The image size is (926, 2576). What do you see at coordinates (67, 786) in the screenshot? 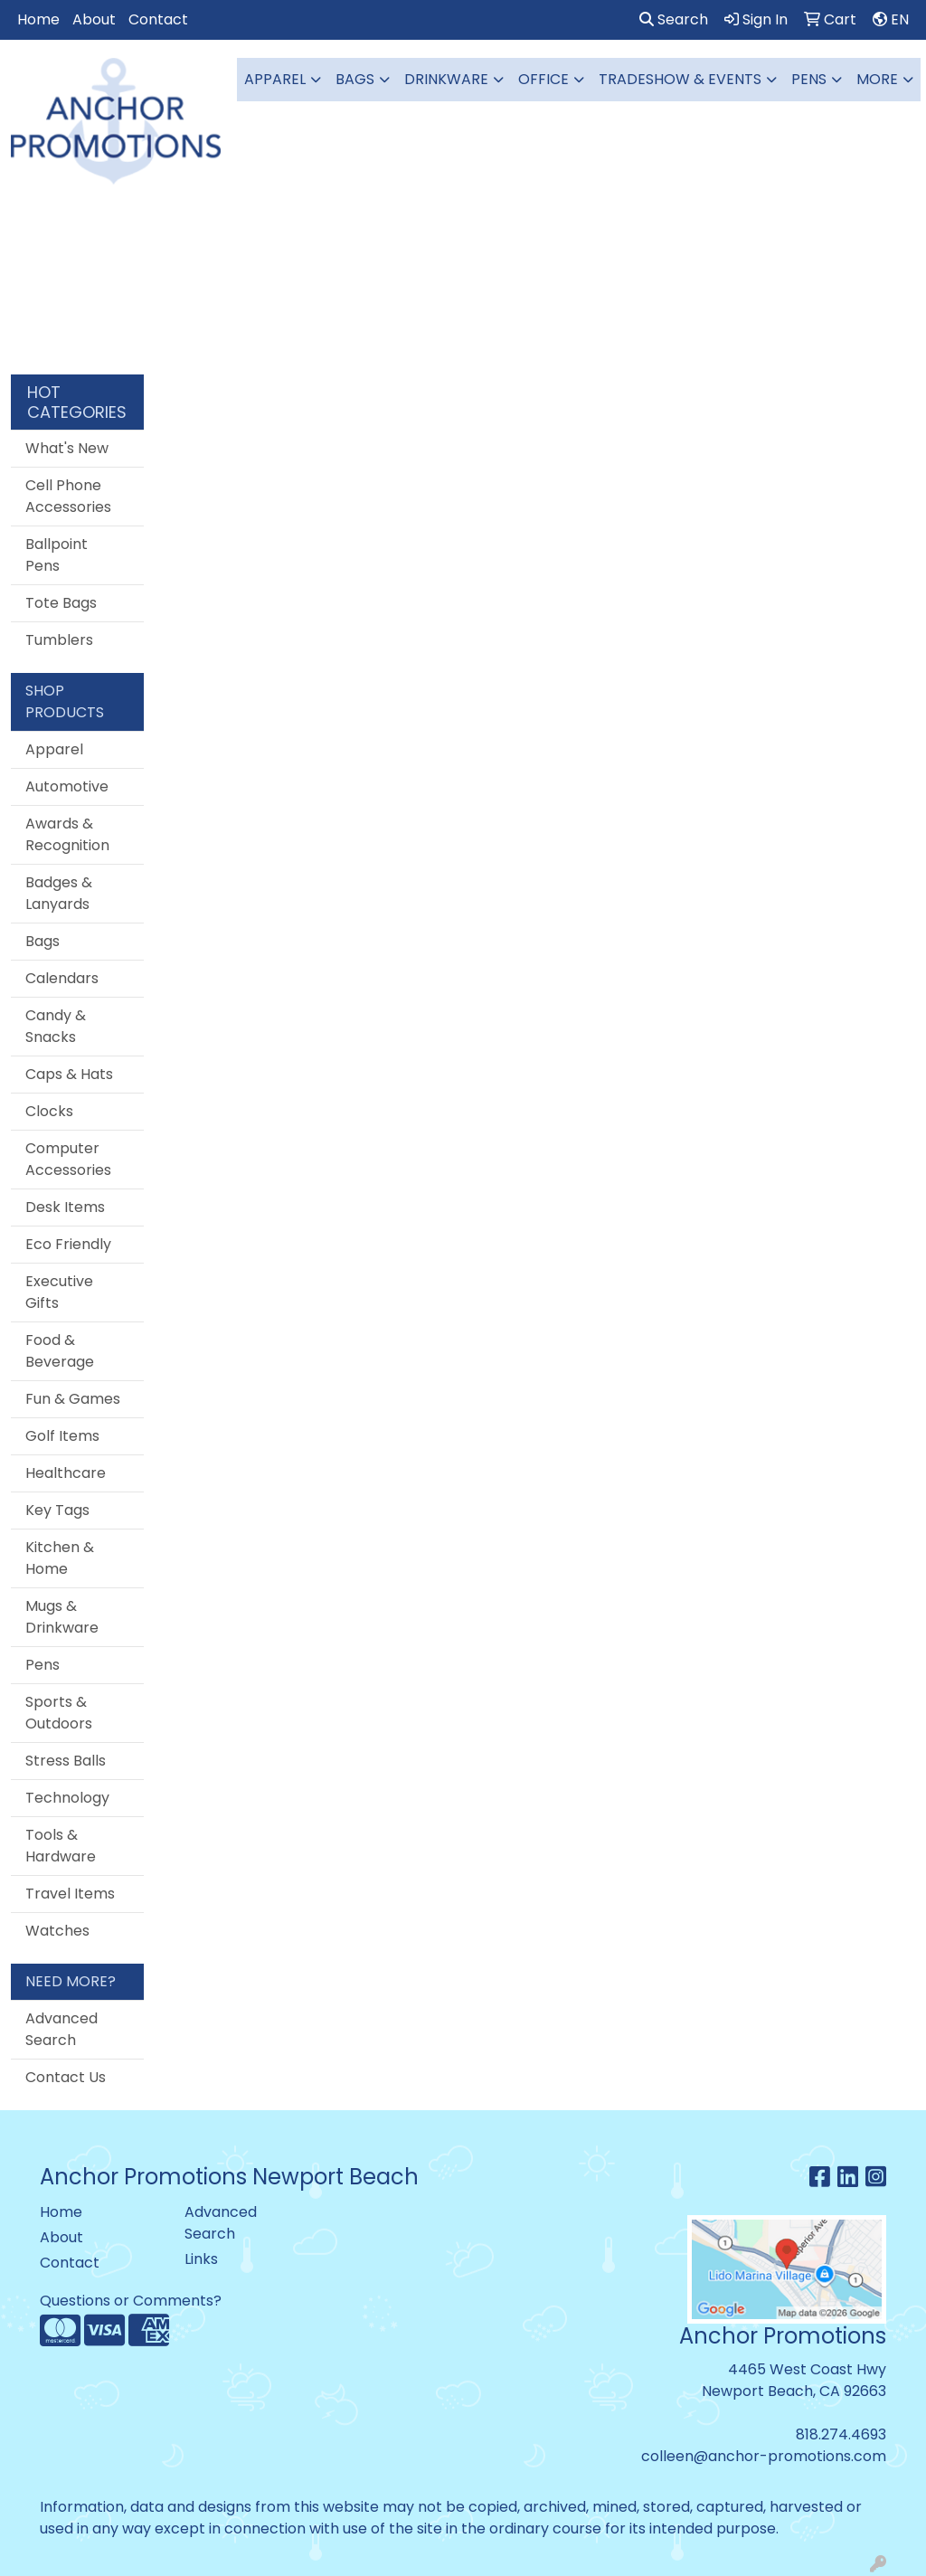
I see `Automotive` at bounding box center [67, 786].